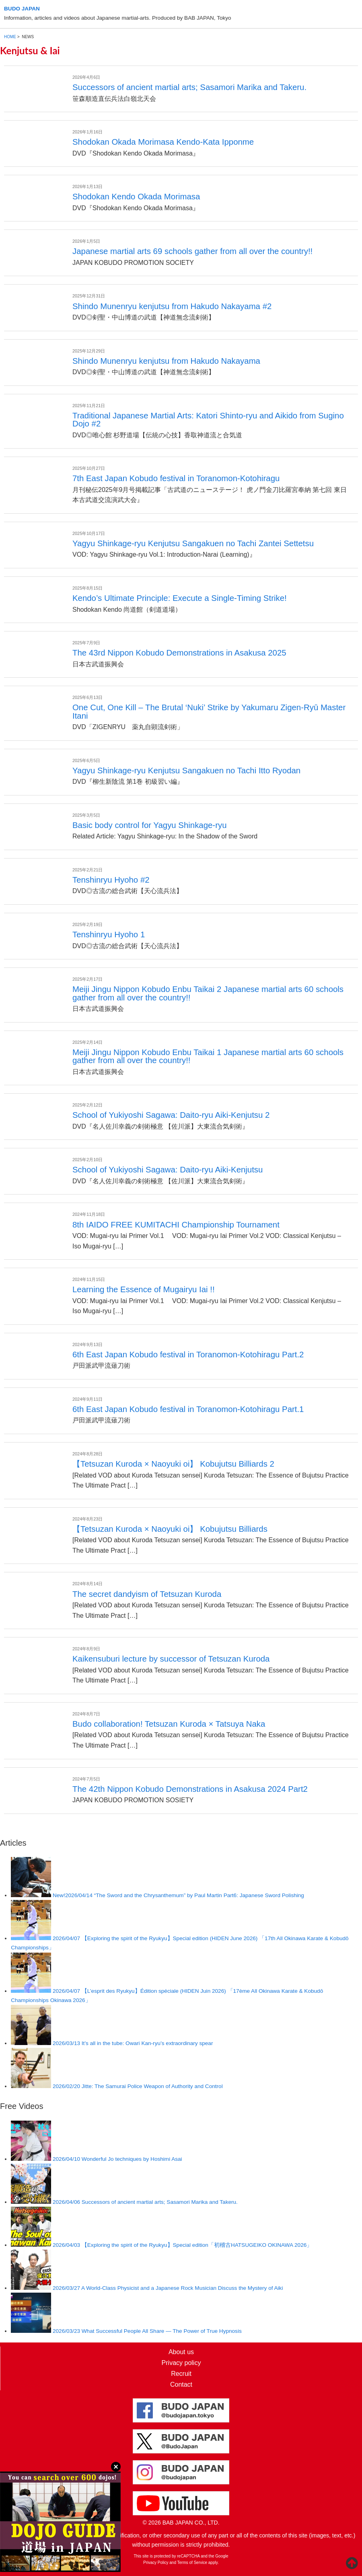 The height and width of the screenshot is (2576, 362). Describe the element at coordinates (181, 2362) in the screenshot. I see `Privacy policy` at that location.